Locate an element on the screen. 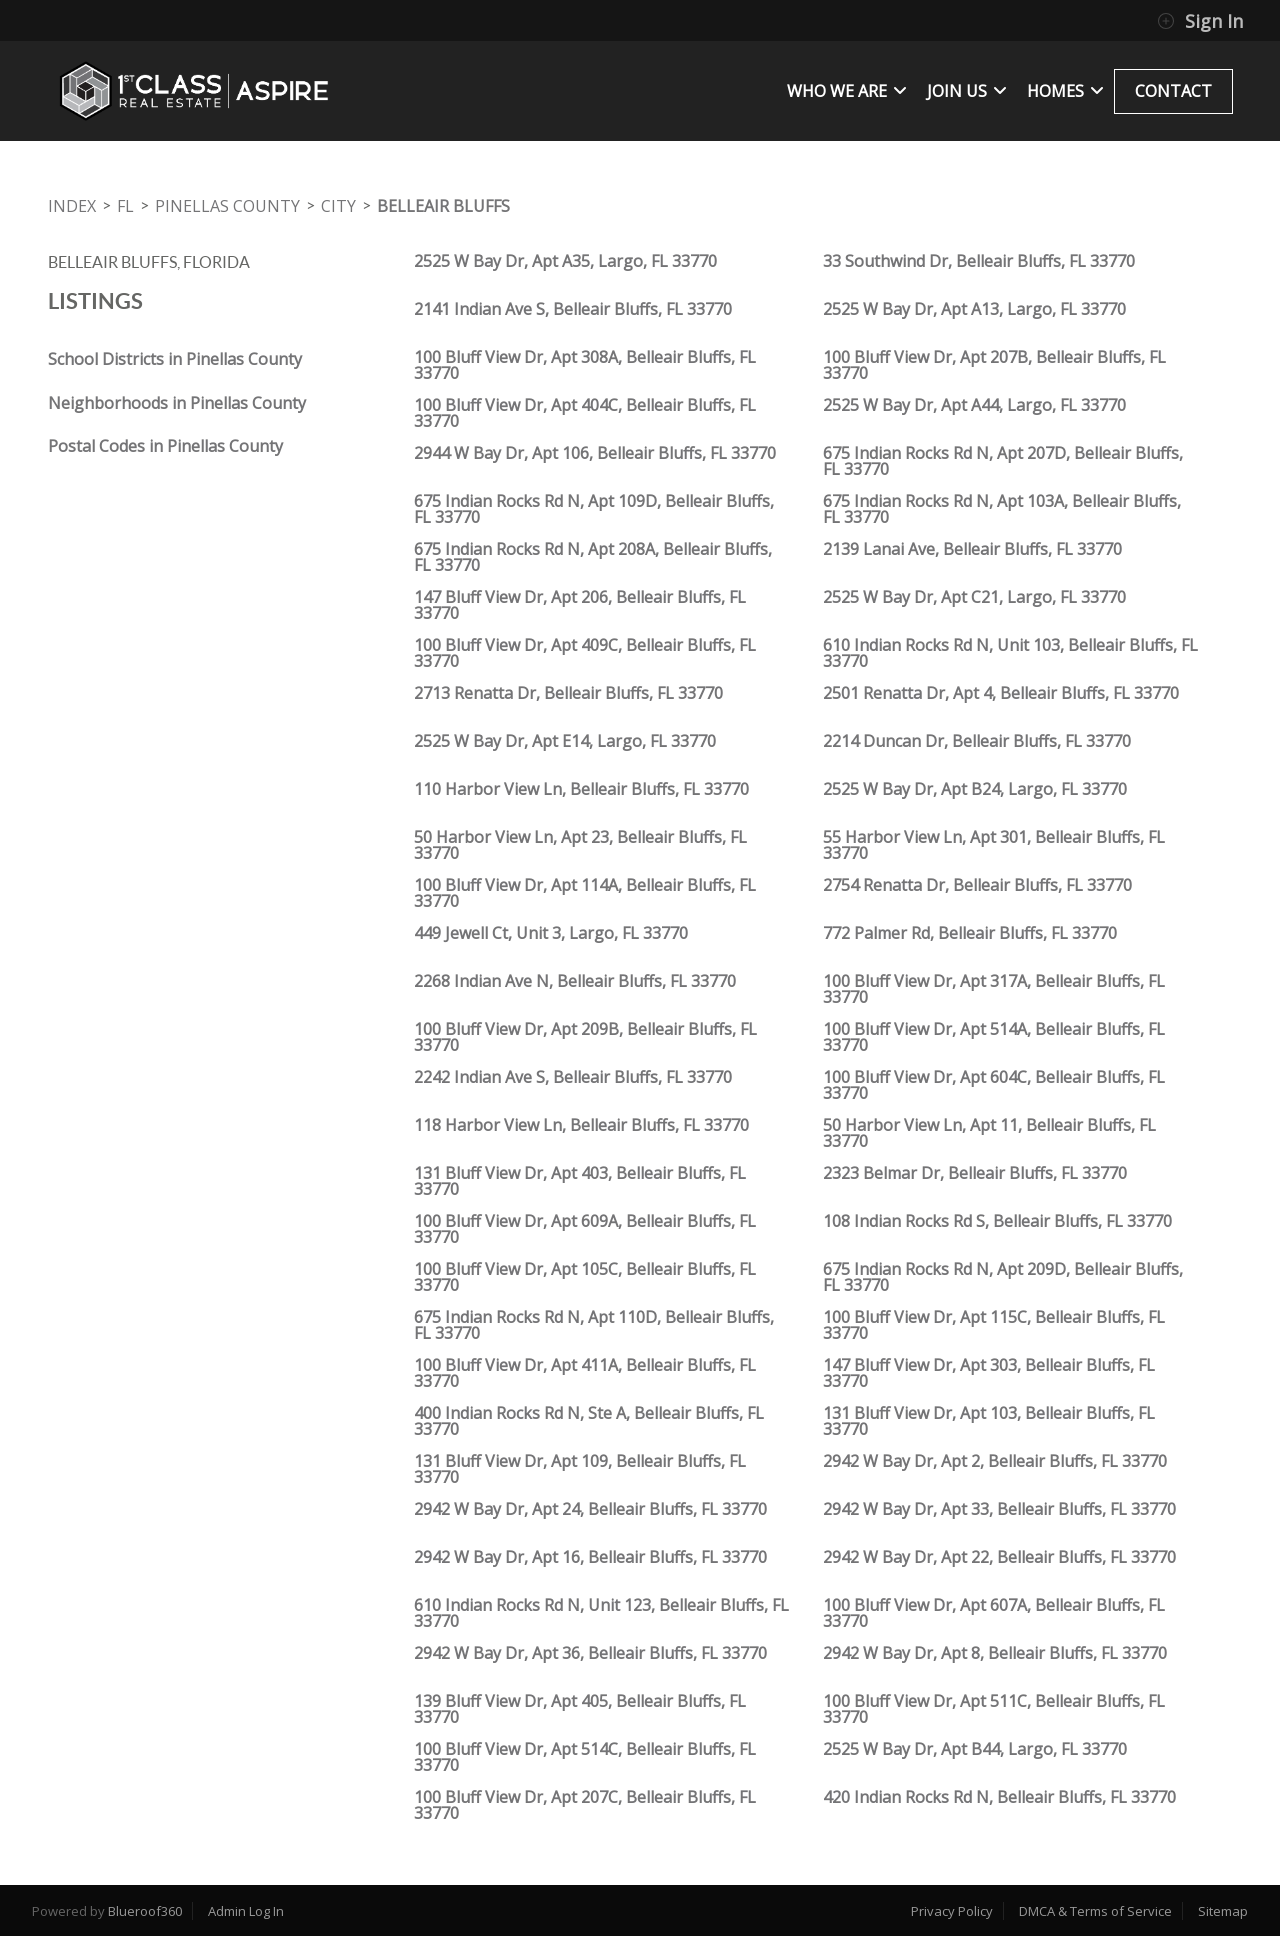  100 Bluff View Dr, Apt 115C, Belleair Bluffs, FL 33770 is located at coordinates (994, 1325).